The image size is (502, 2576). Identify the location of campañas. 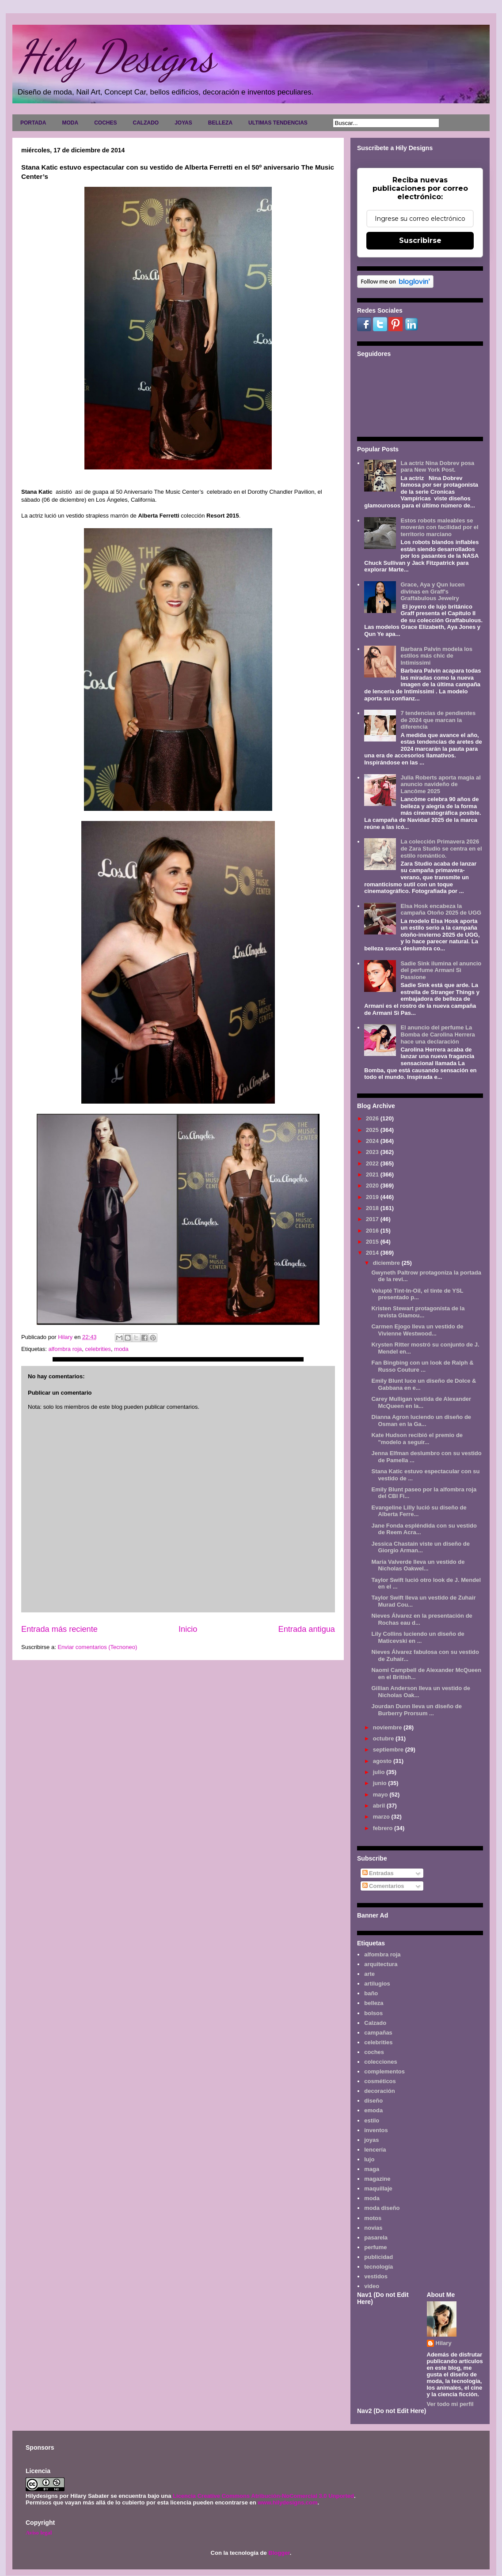
(378, 2032).